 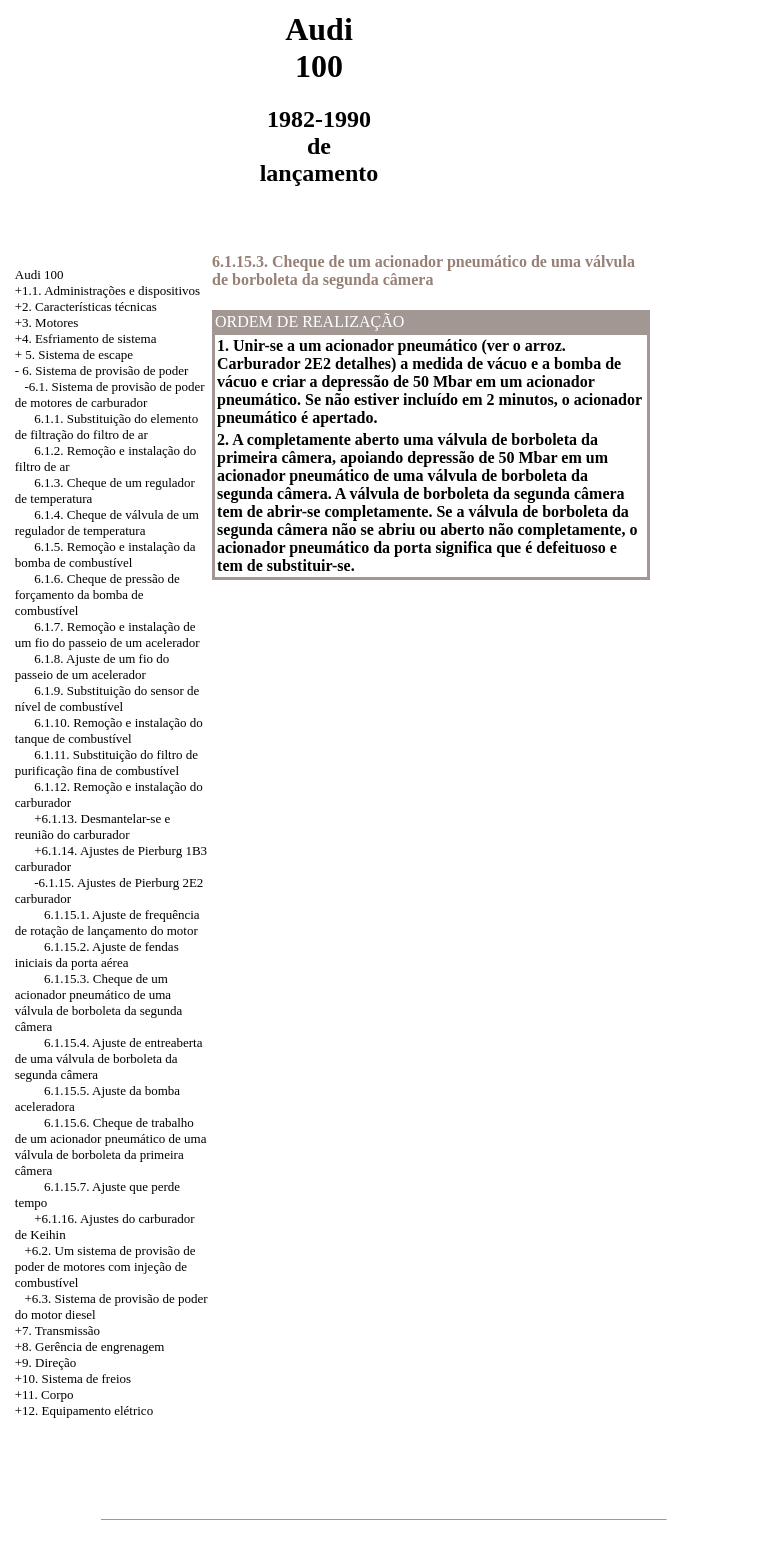 I want to click on 6.1.8. Ajuste de um fio do passeio de um acelerador, so click(x=92, y=666).